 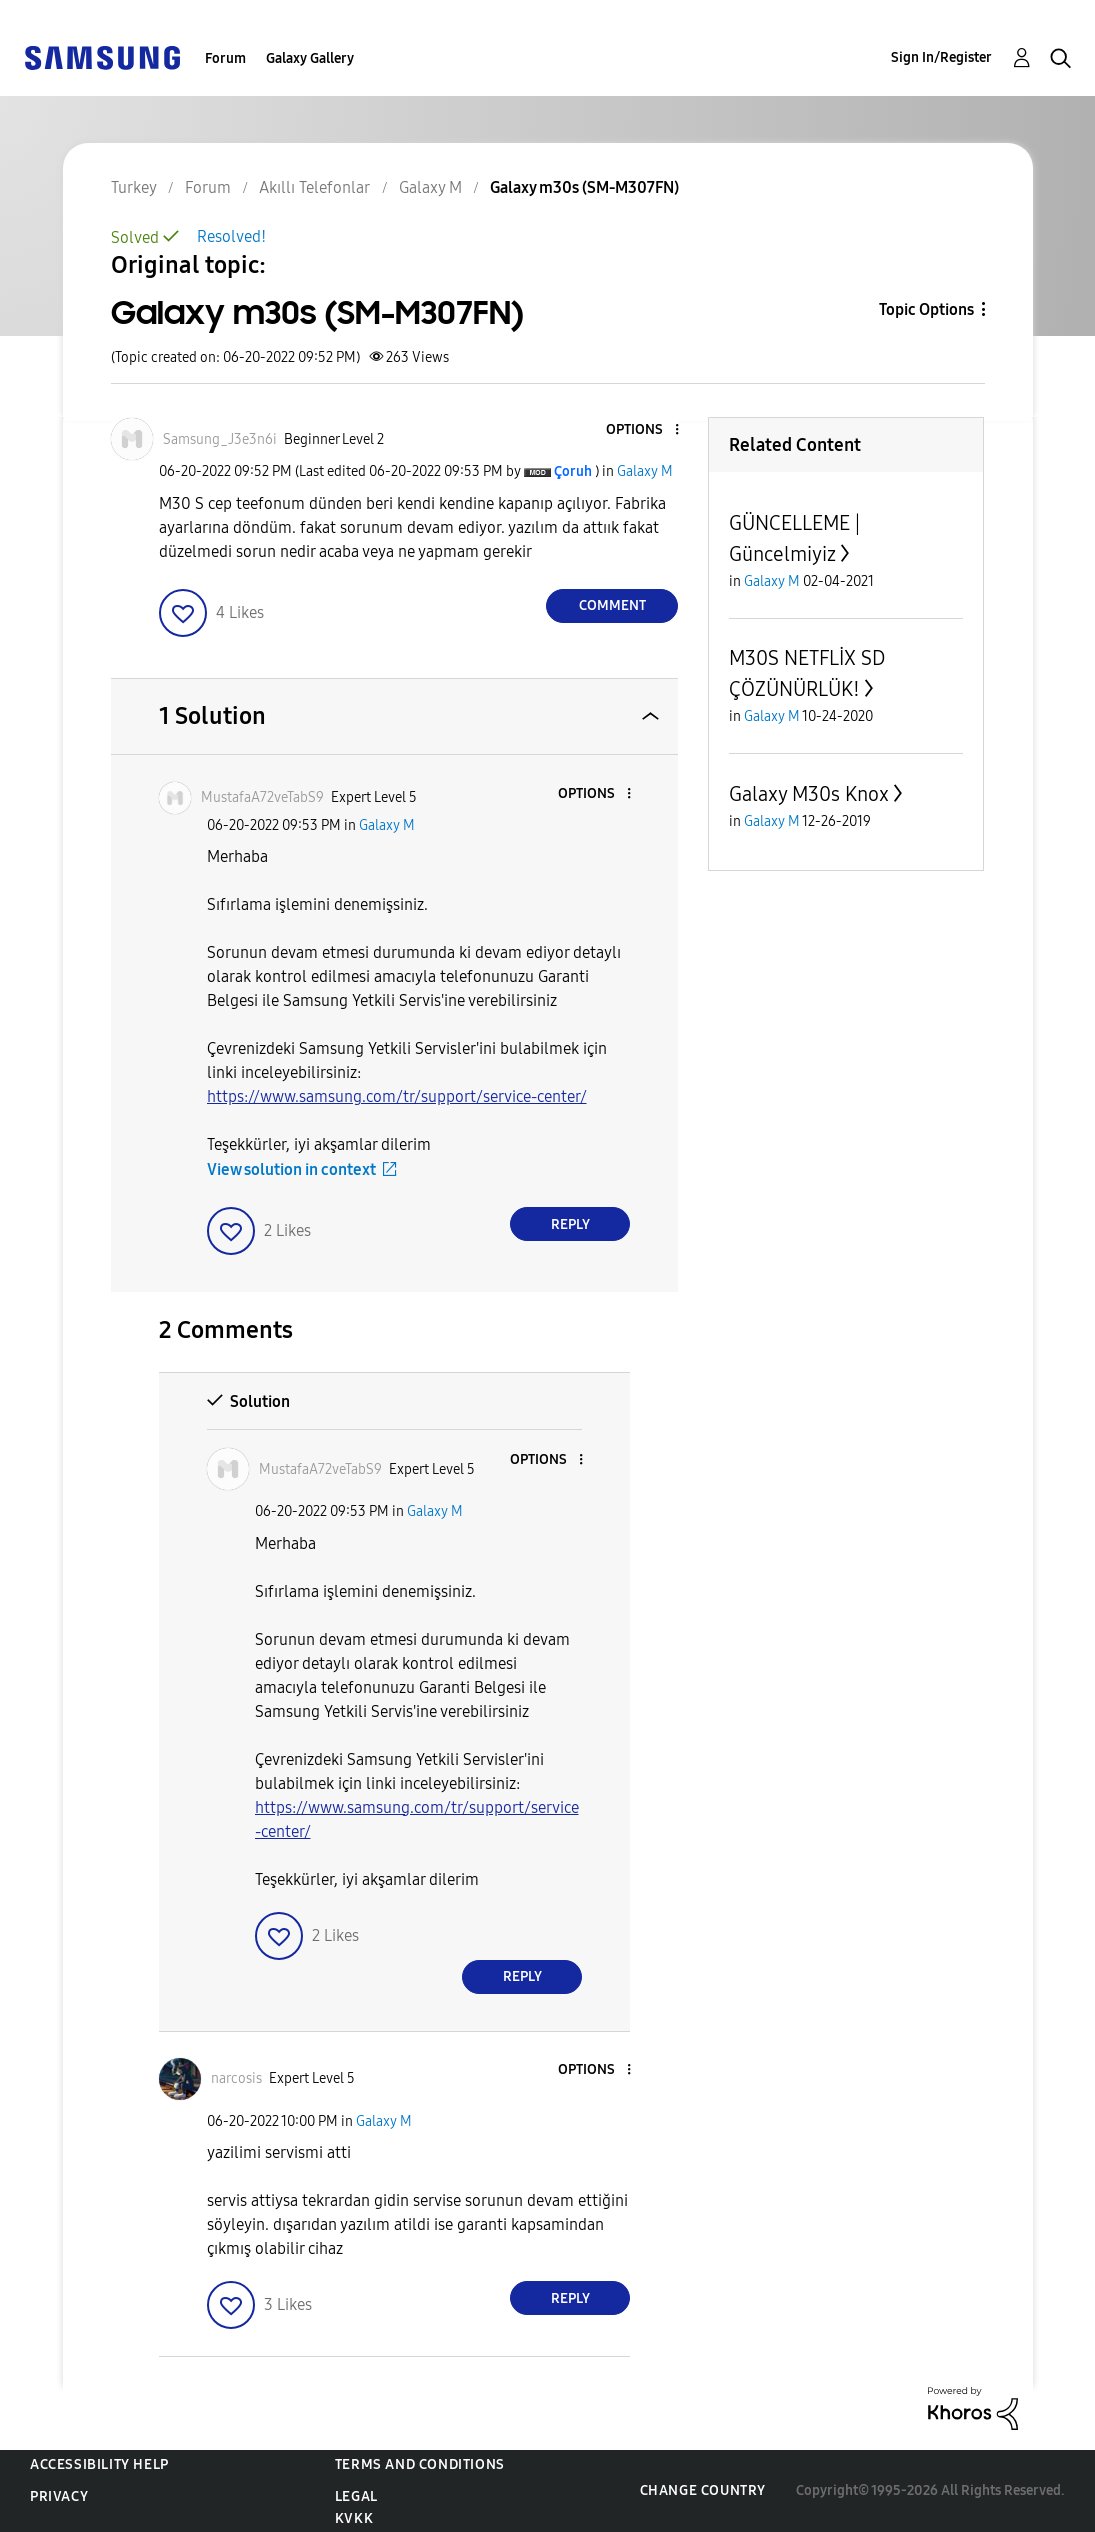 What do you see at coordinates (926, 309) in the screenshot?
I see `Topic Options [button]` at bounding box center [926, 309].